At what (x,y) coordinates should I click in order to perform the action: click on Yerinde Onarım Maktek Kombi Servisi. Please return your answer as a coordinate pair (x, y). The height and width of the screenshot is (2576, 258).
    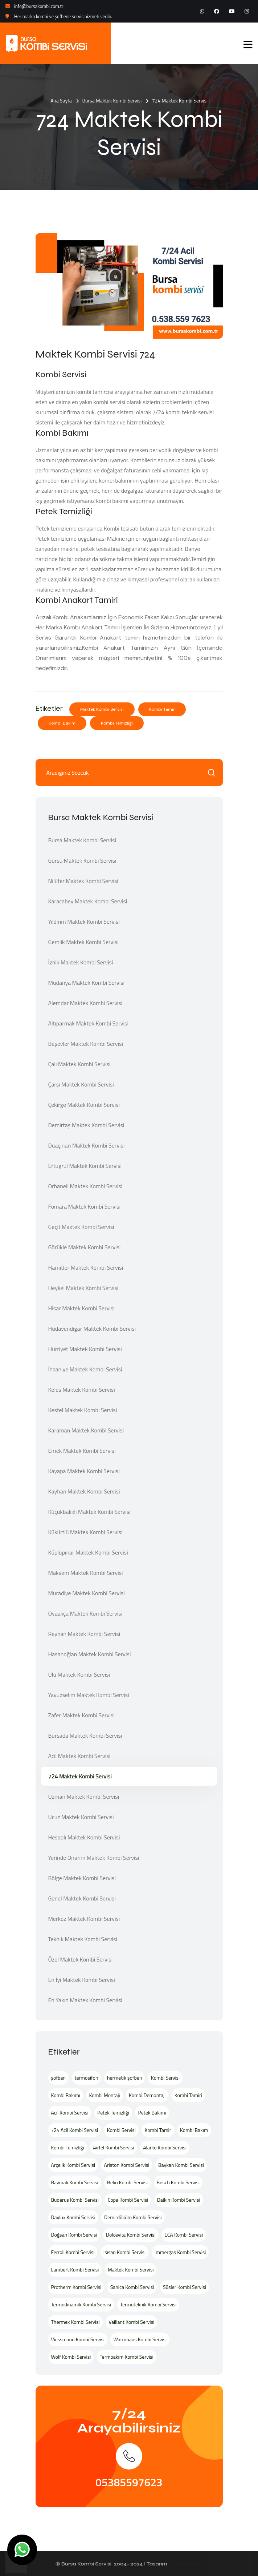
    Looking at the image, I should click on (93, 1857).